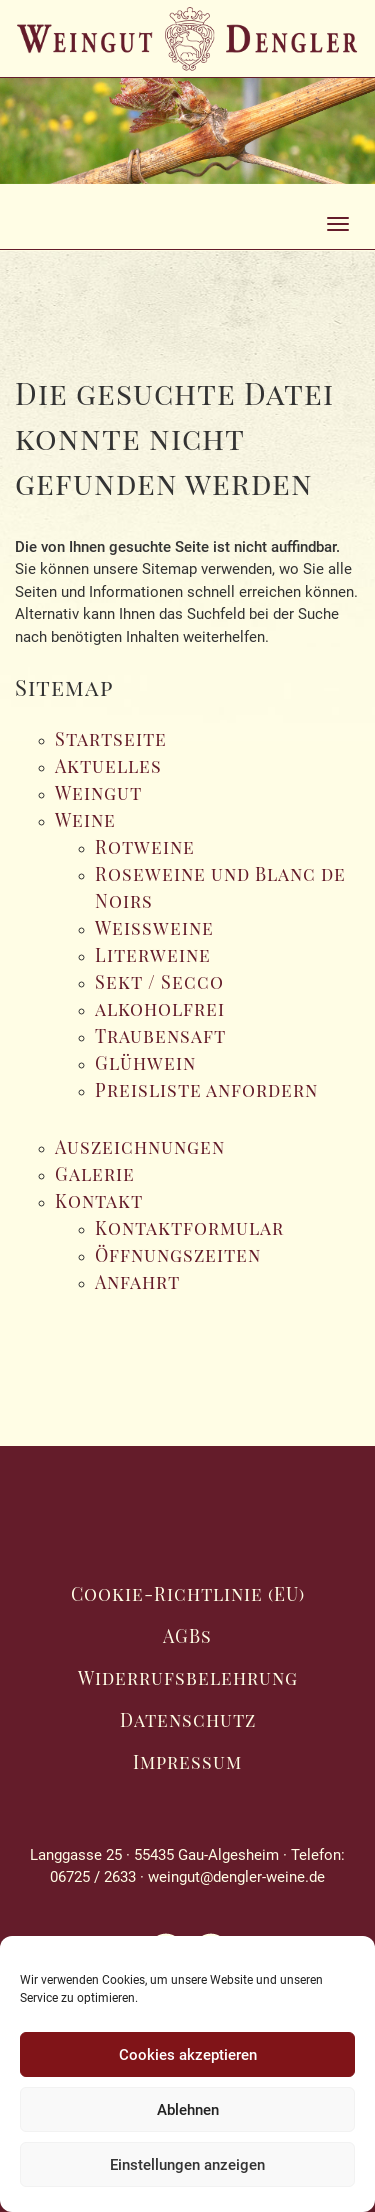 This screenshot has width=375, height=2212. What do you see at coordinates (99, 1201) in the screenshot?
I see `Kontakt` at bounding box center [99, 1201].